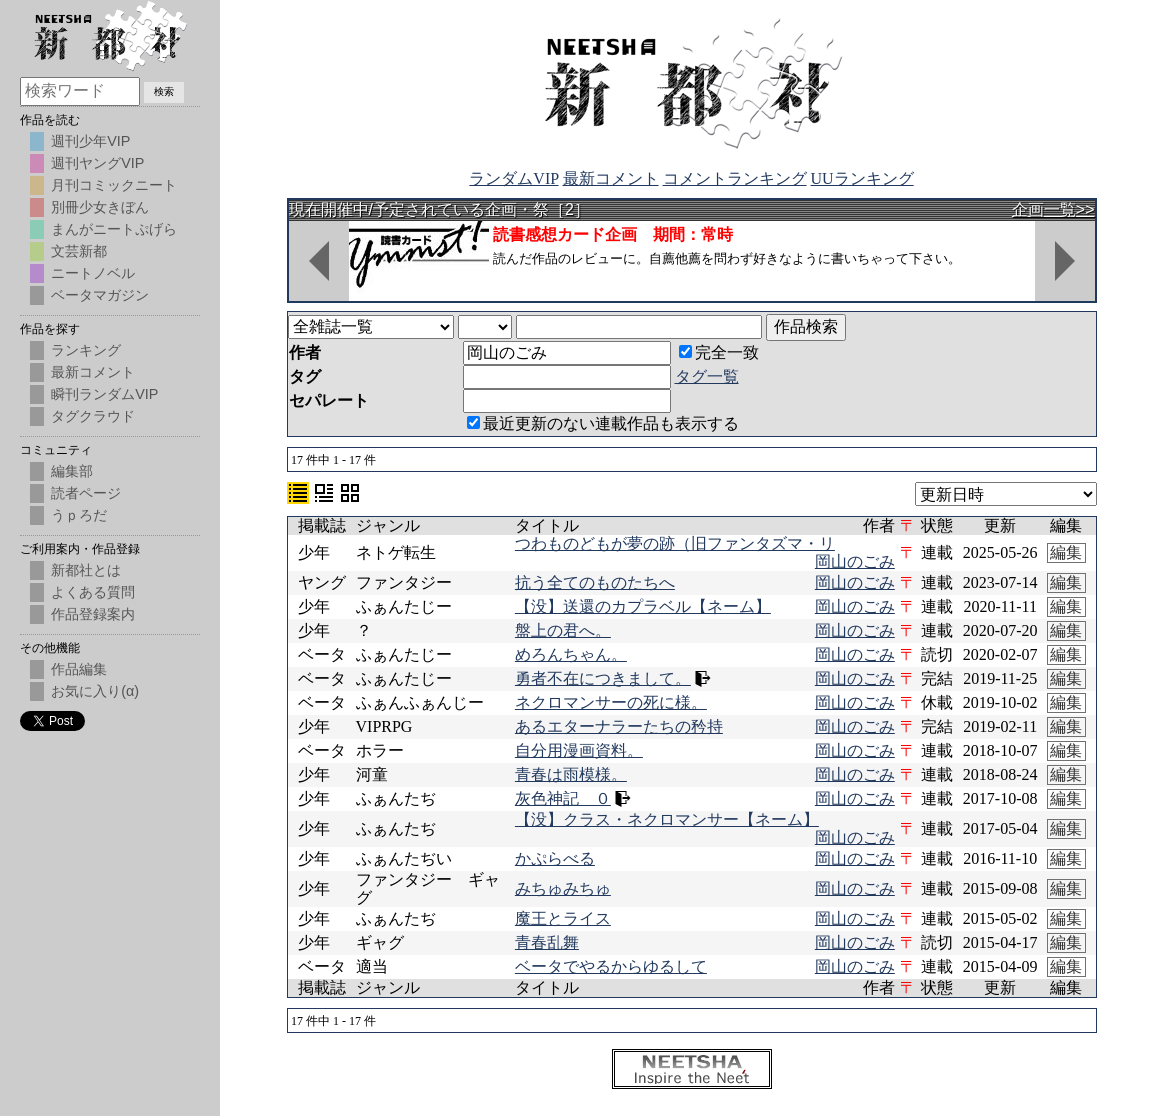 The image size is (1163, 1116). I want to click on ランダムVIP, so click(513, 178).